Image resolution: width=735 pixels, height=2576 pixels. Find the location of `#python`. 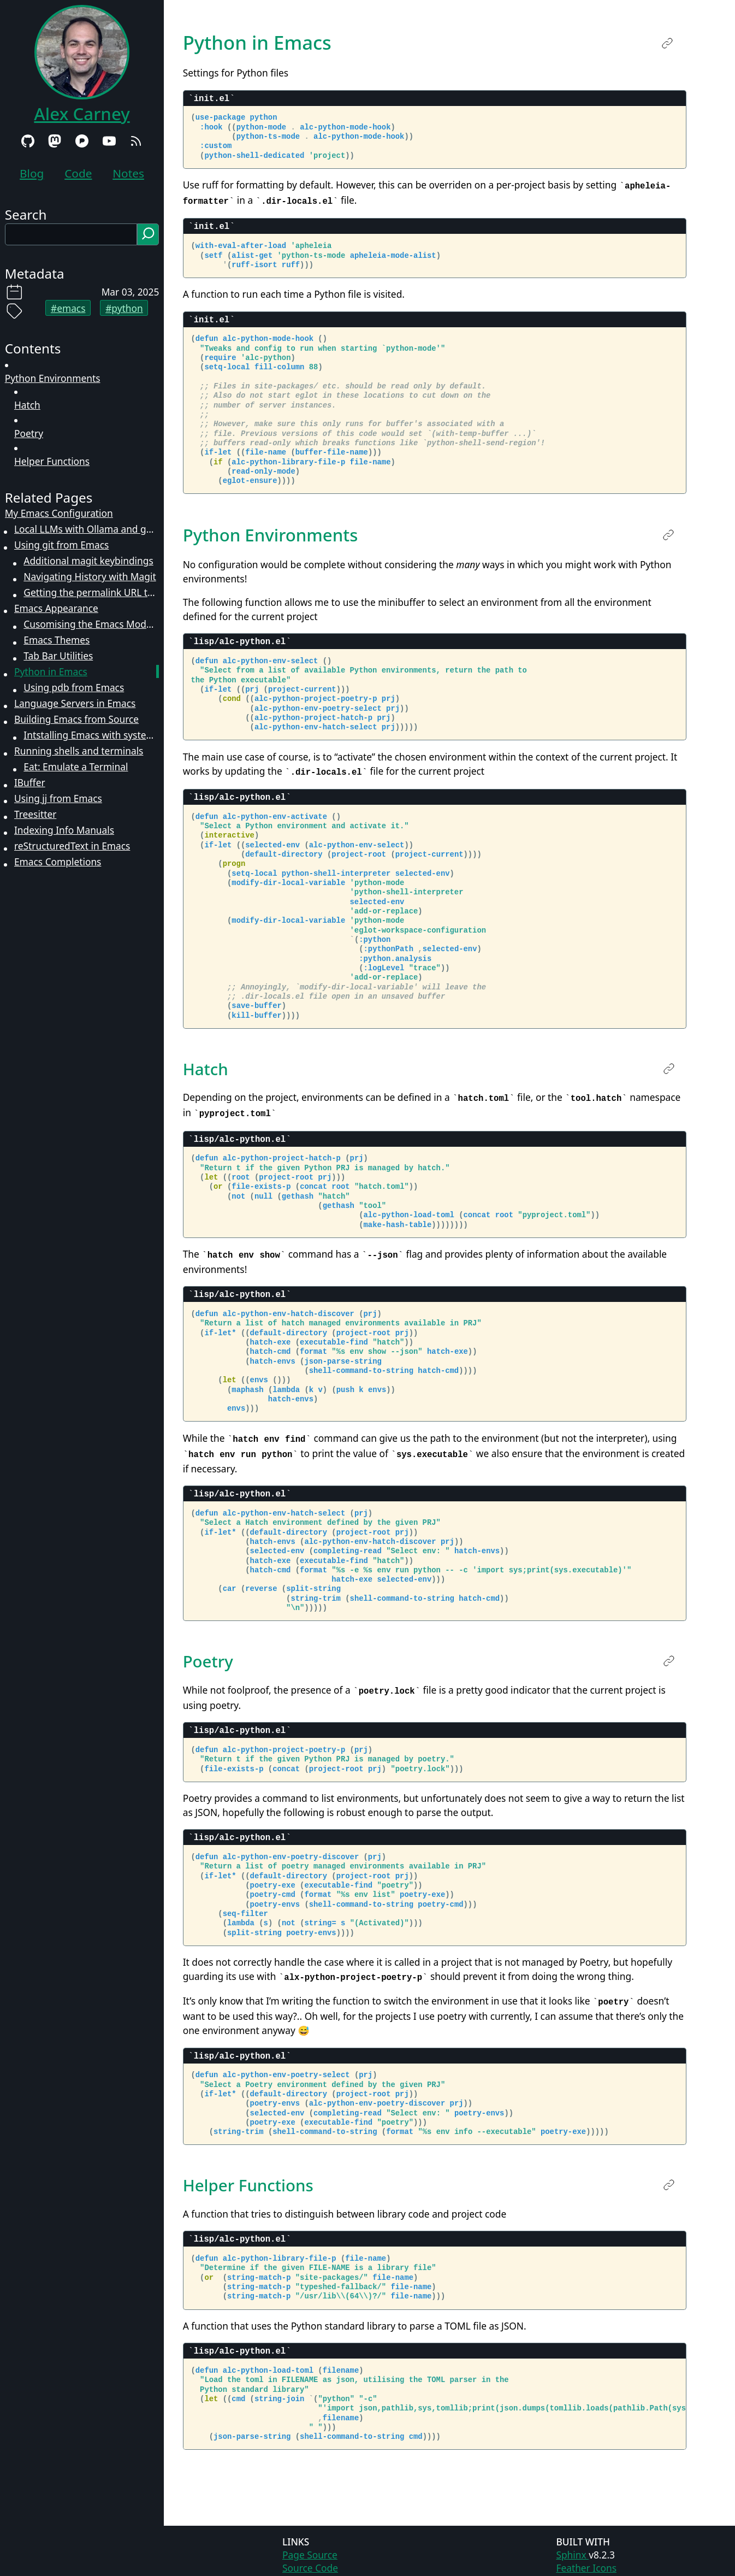

#python is located at coordinates (124, 308).